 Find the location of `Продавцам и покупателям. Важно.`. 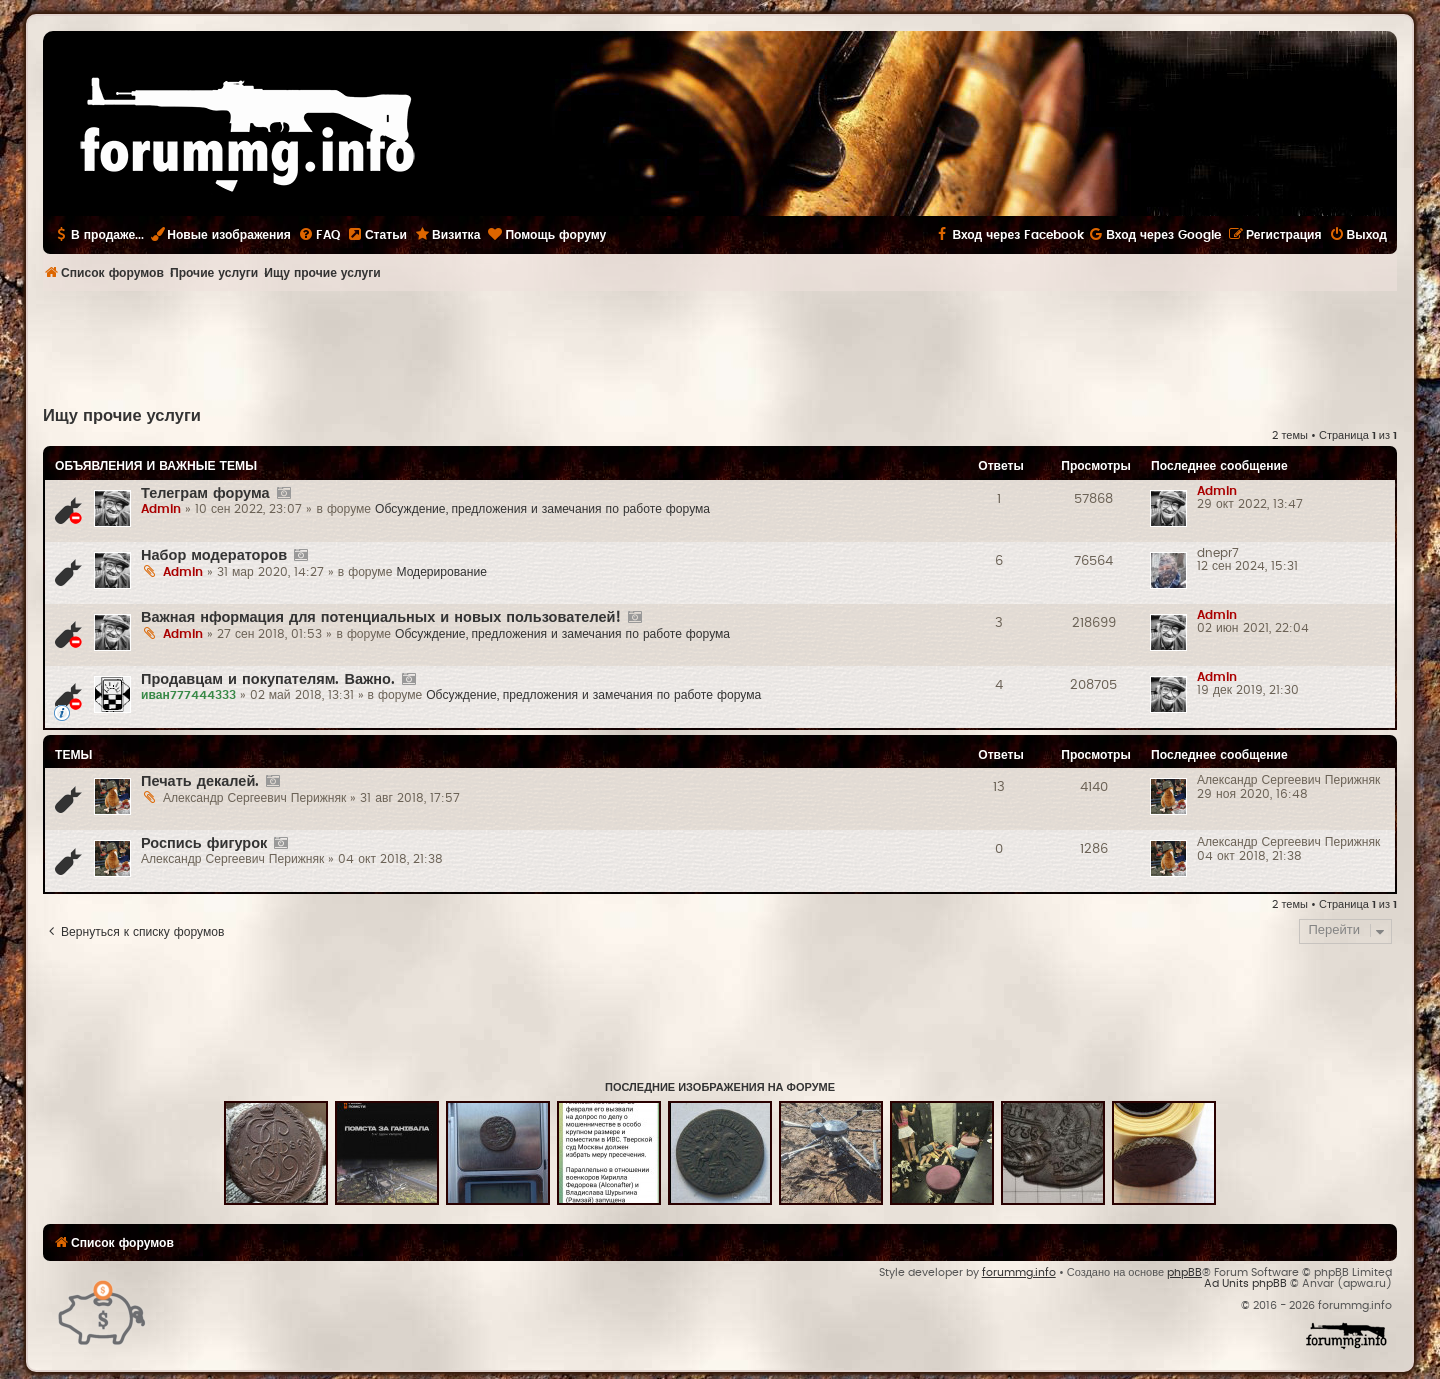

Продавцам и покупателям. Важно. is located at coordinates (268, 679).